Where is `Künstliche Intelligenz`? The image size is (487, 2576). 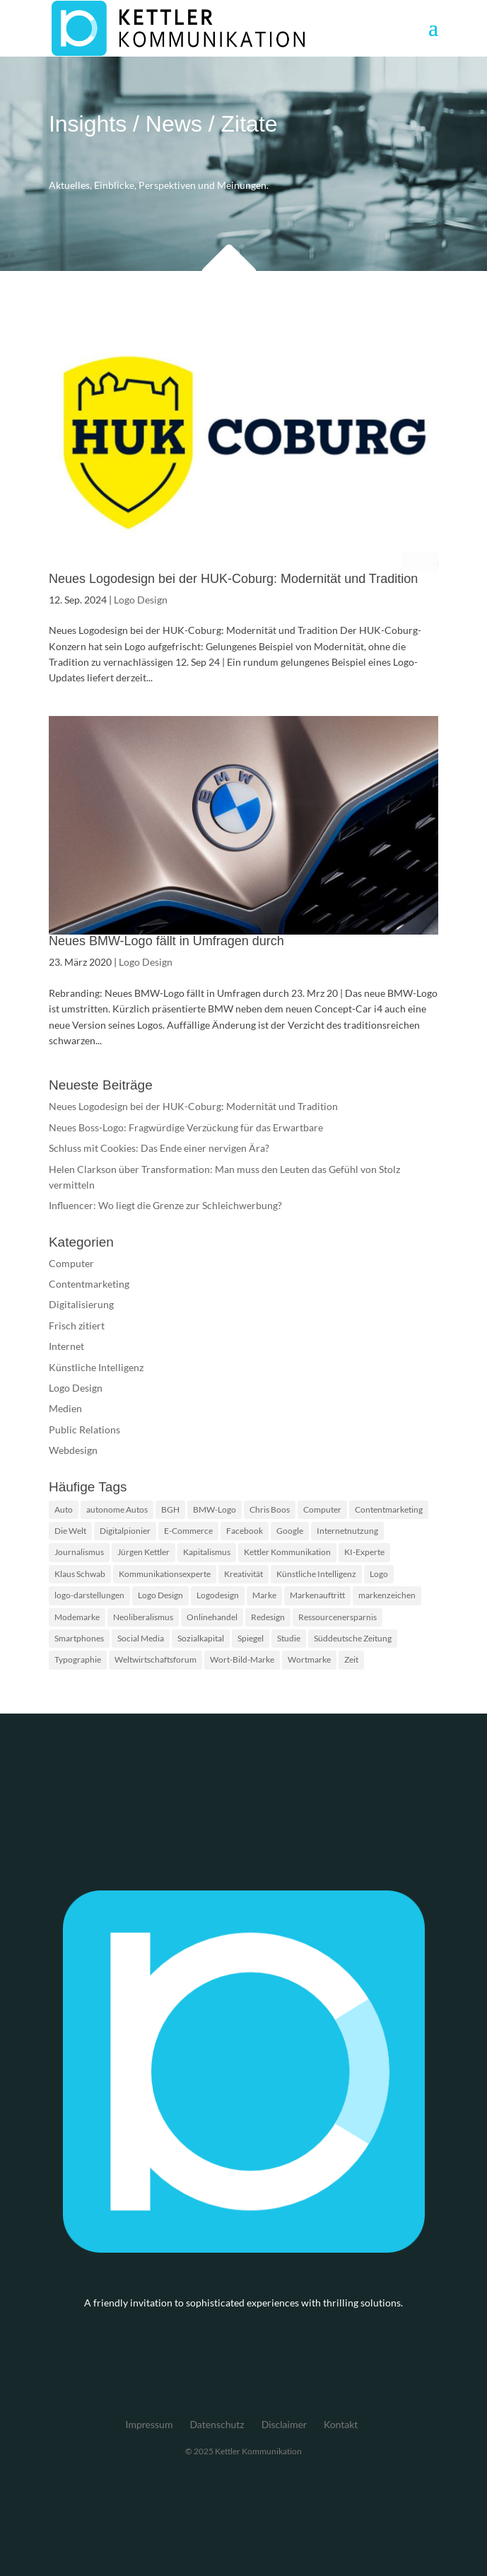 Künstliche Intelligenz is located at coordinates (96, 1367).